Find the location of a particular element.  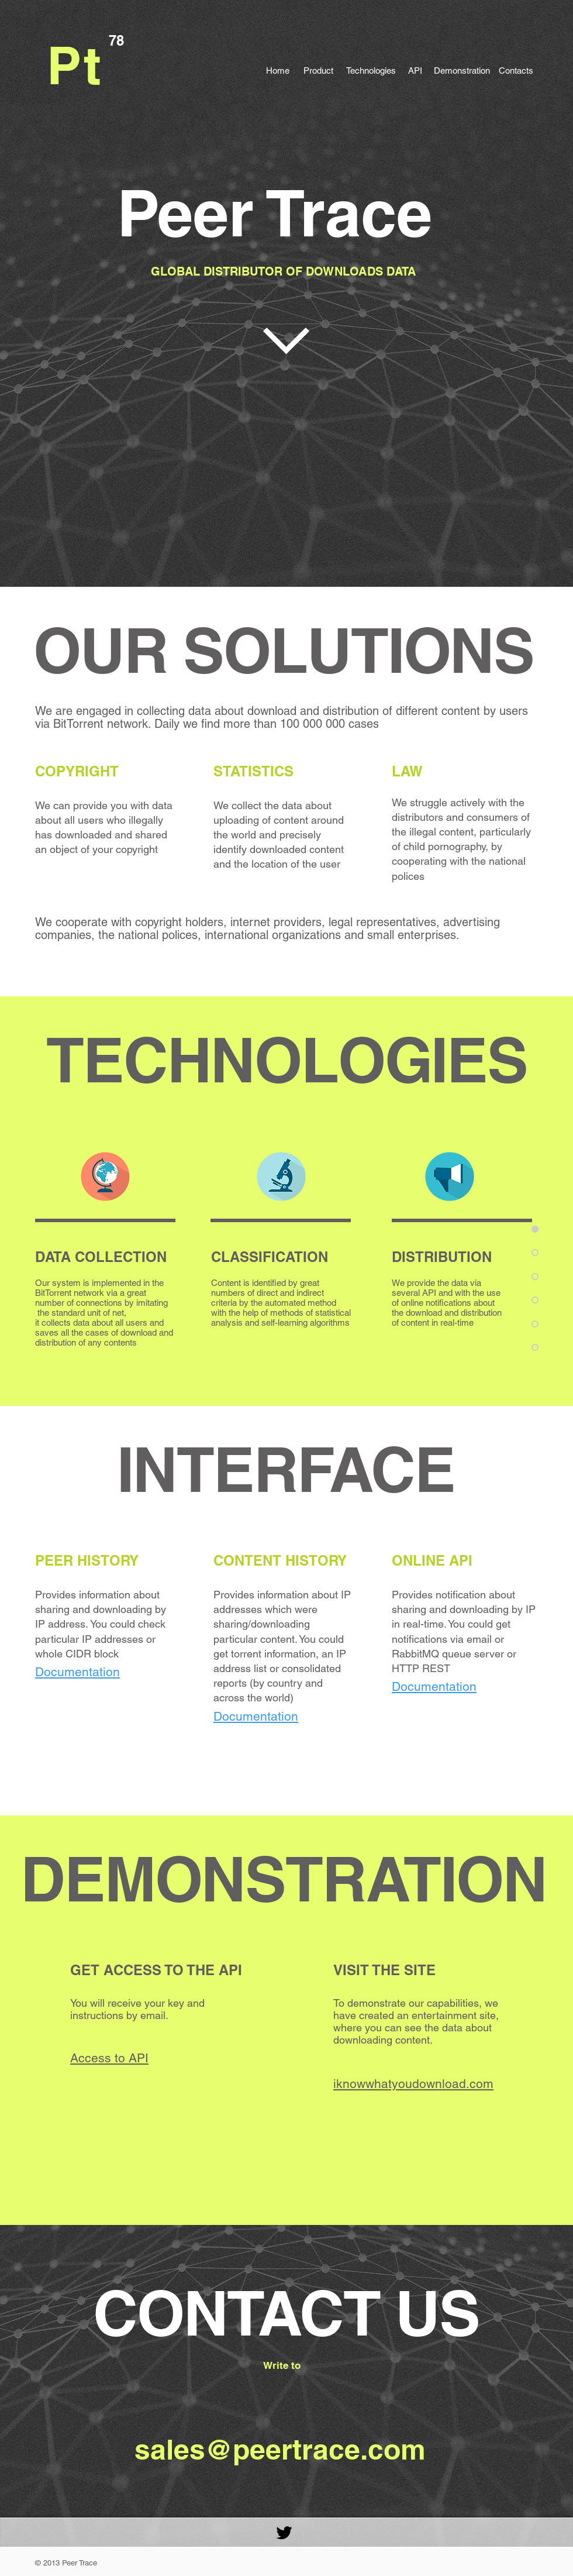

[API] is located at coordinates (415, 70).